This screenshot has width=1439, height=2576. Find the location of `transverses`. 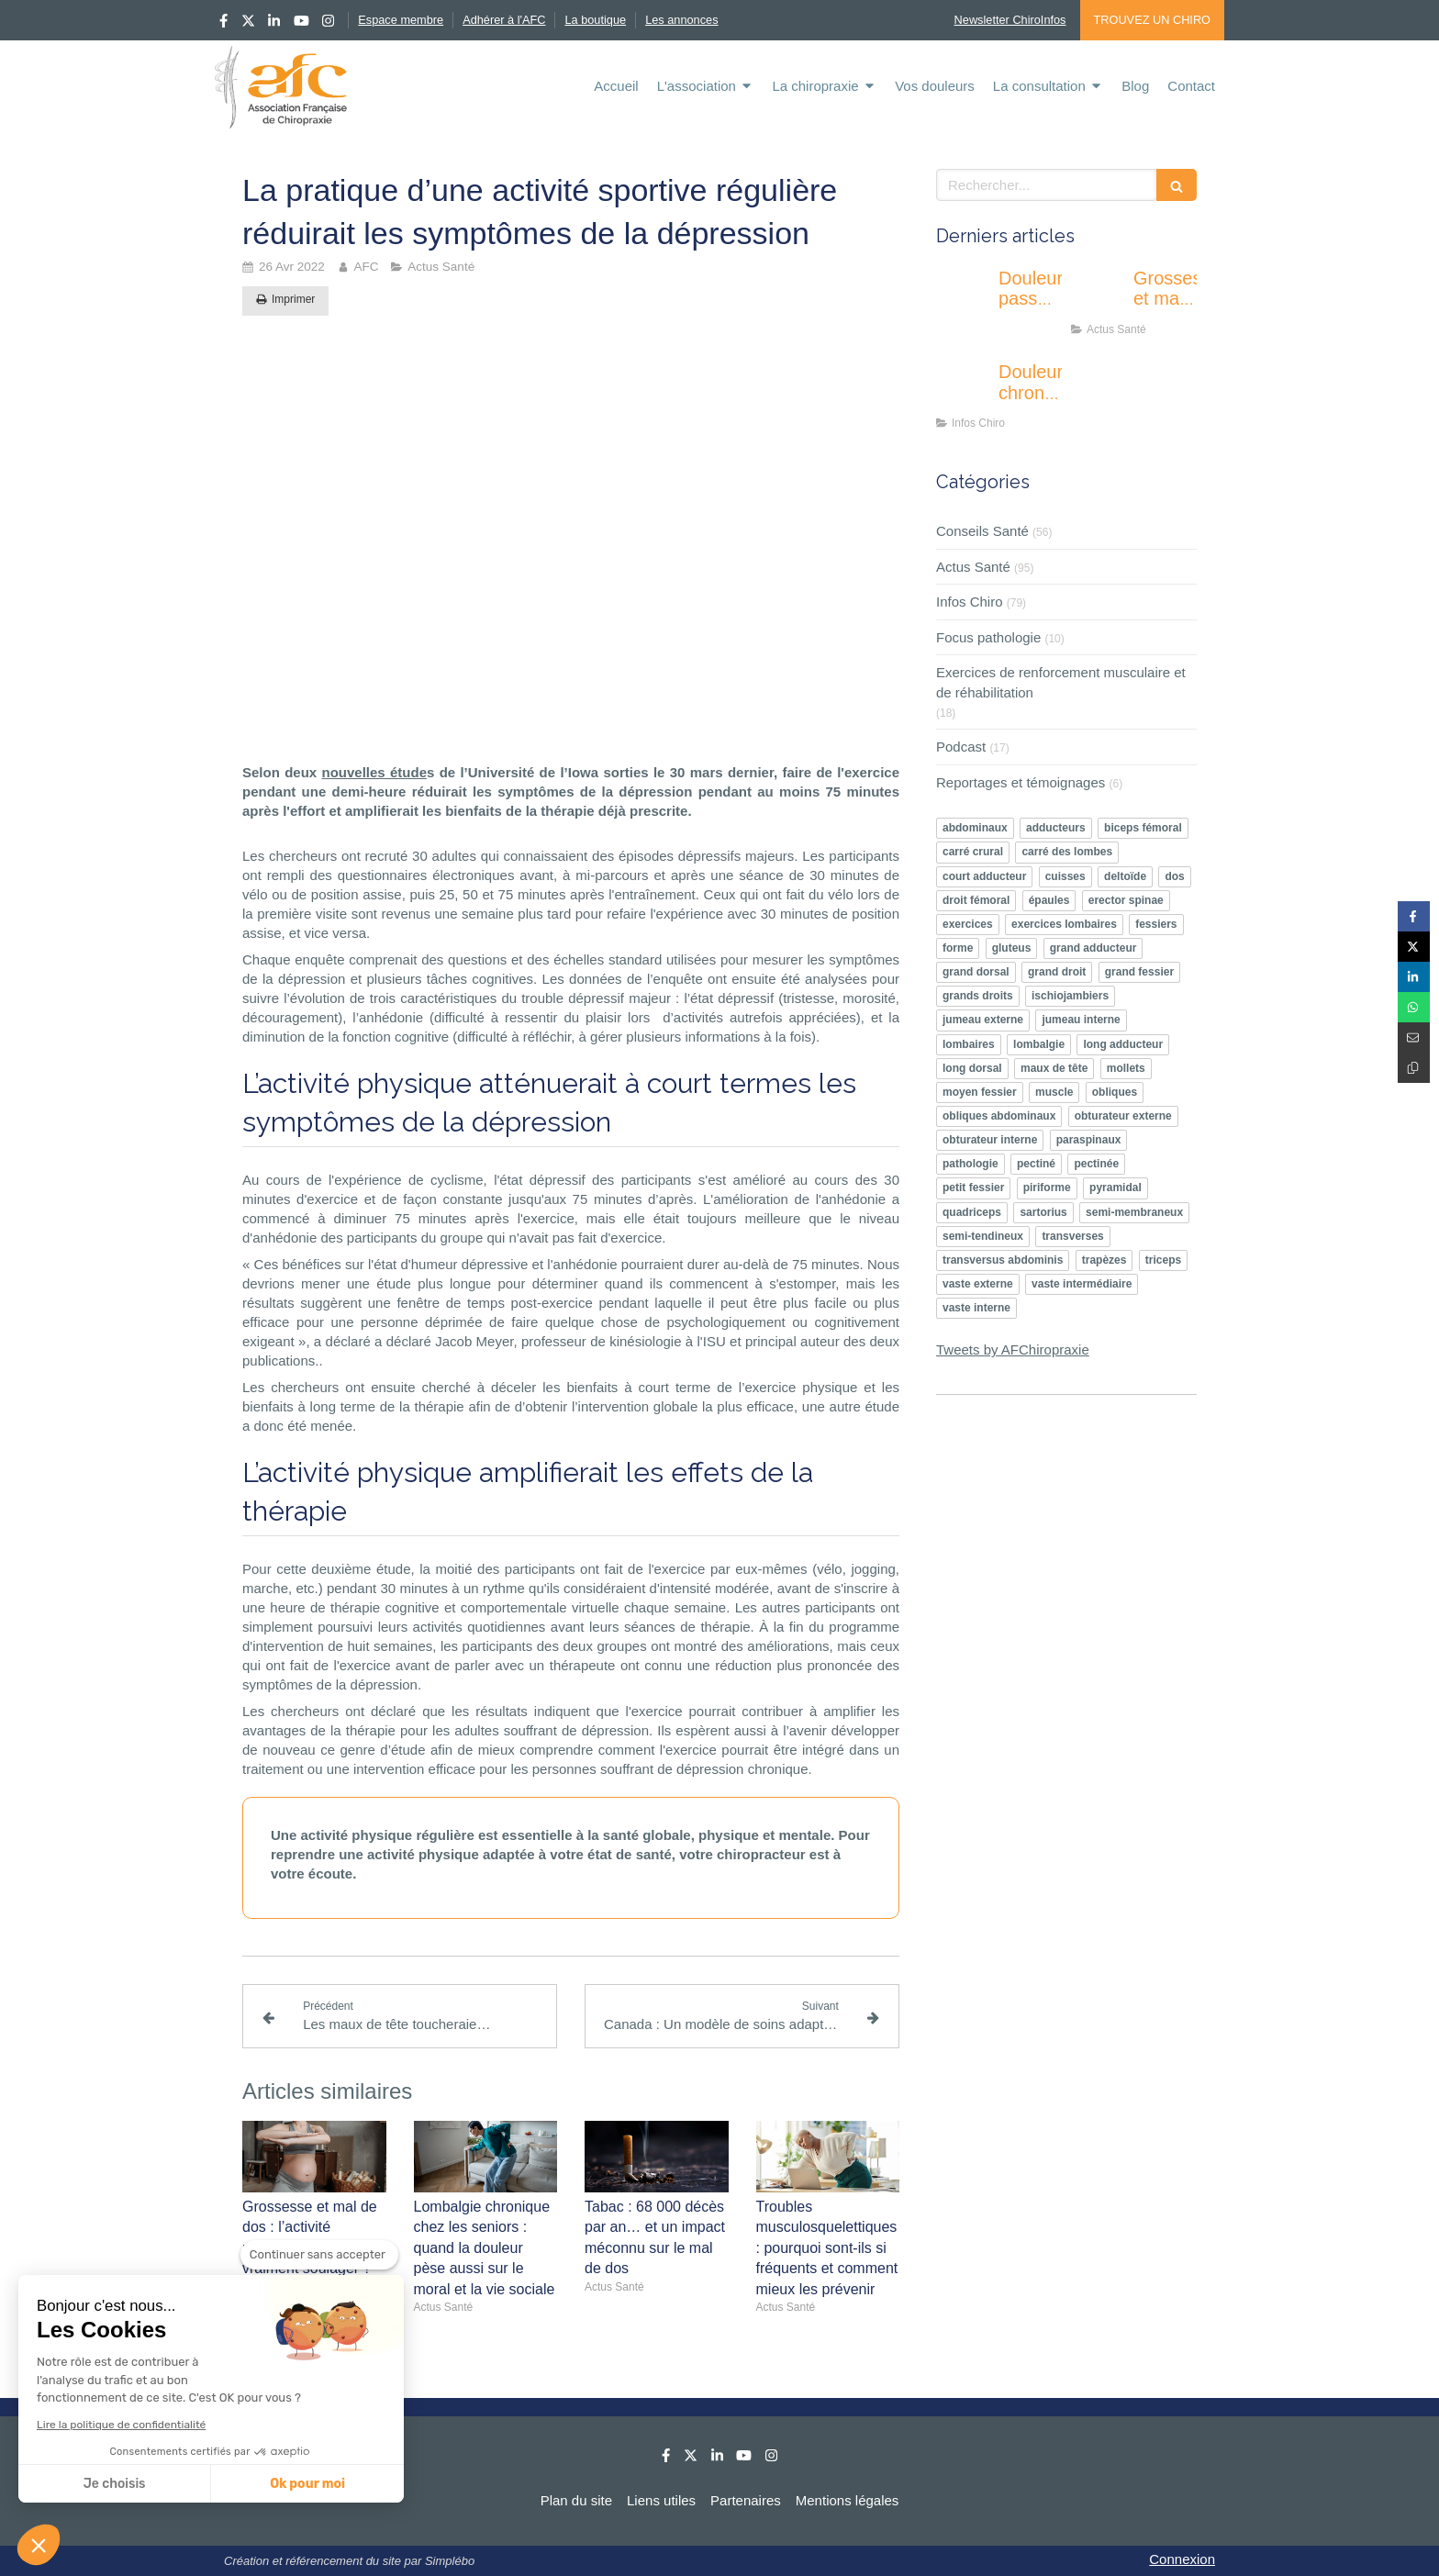

transverses is located at coordinates (1072, 1236).